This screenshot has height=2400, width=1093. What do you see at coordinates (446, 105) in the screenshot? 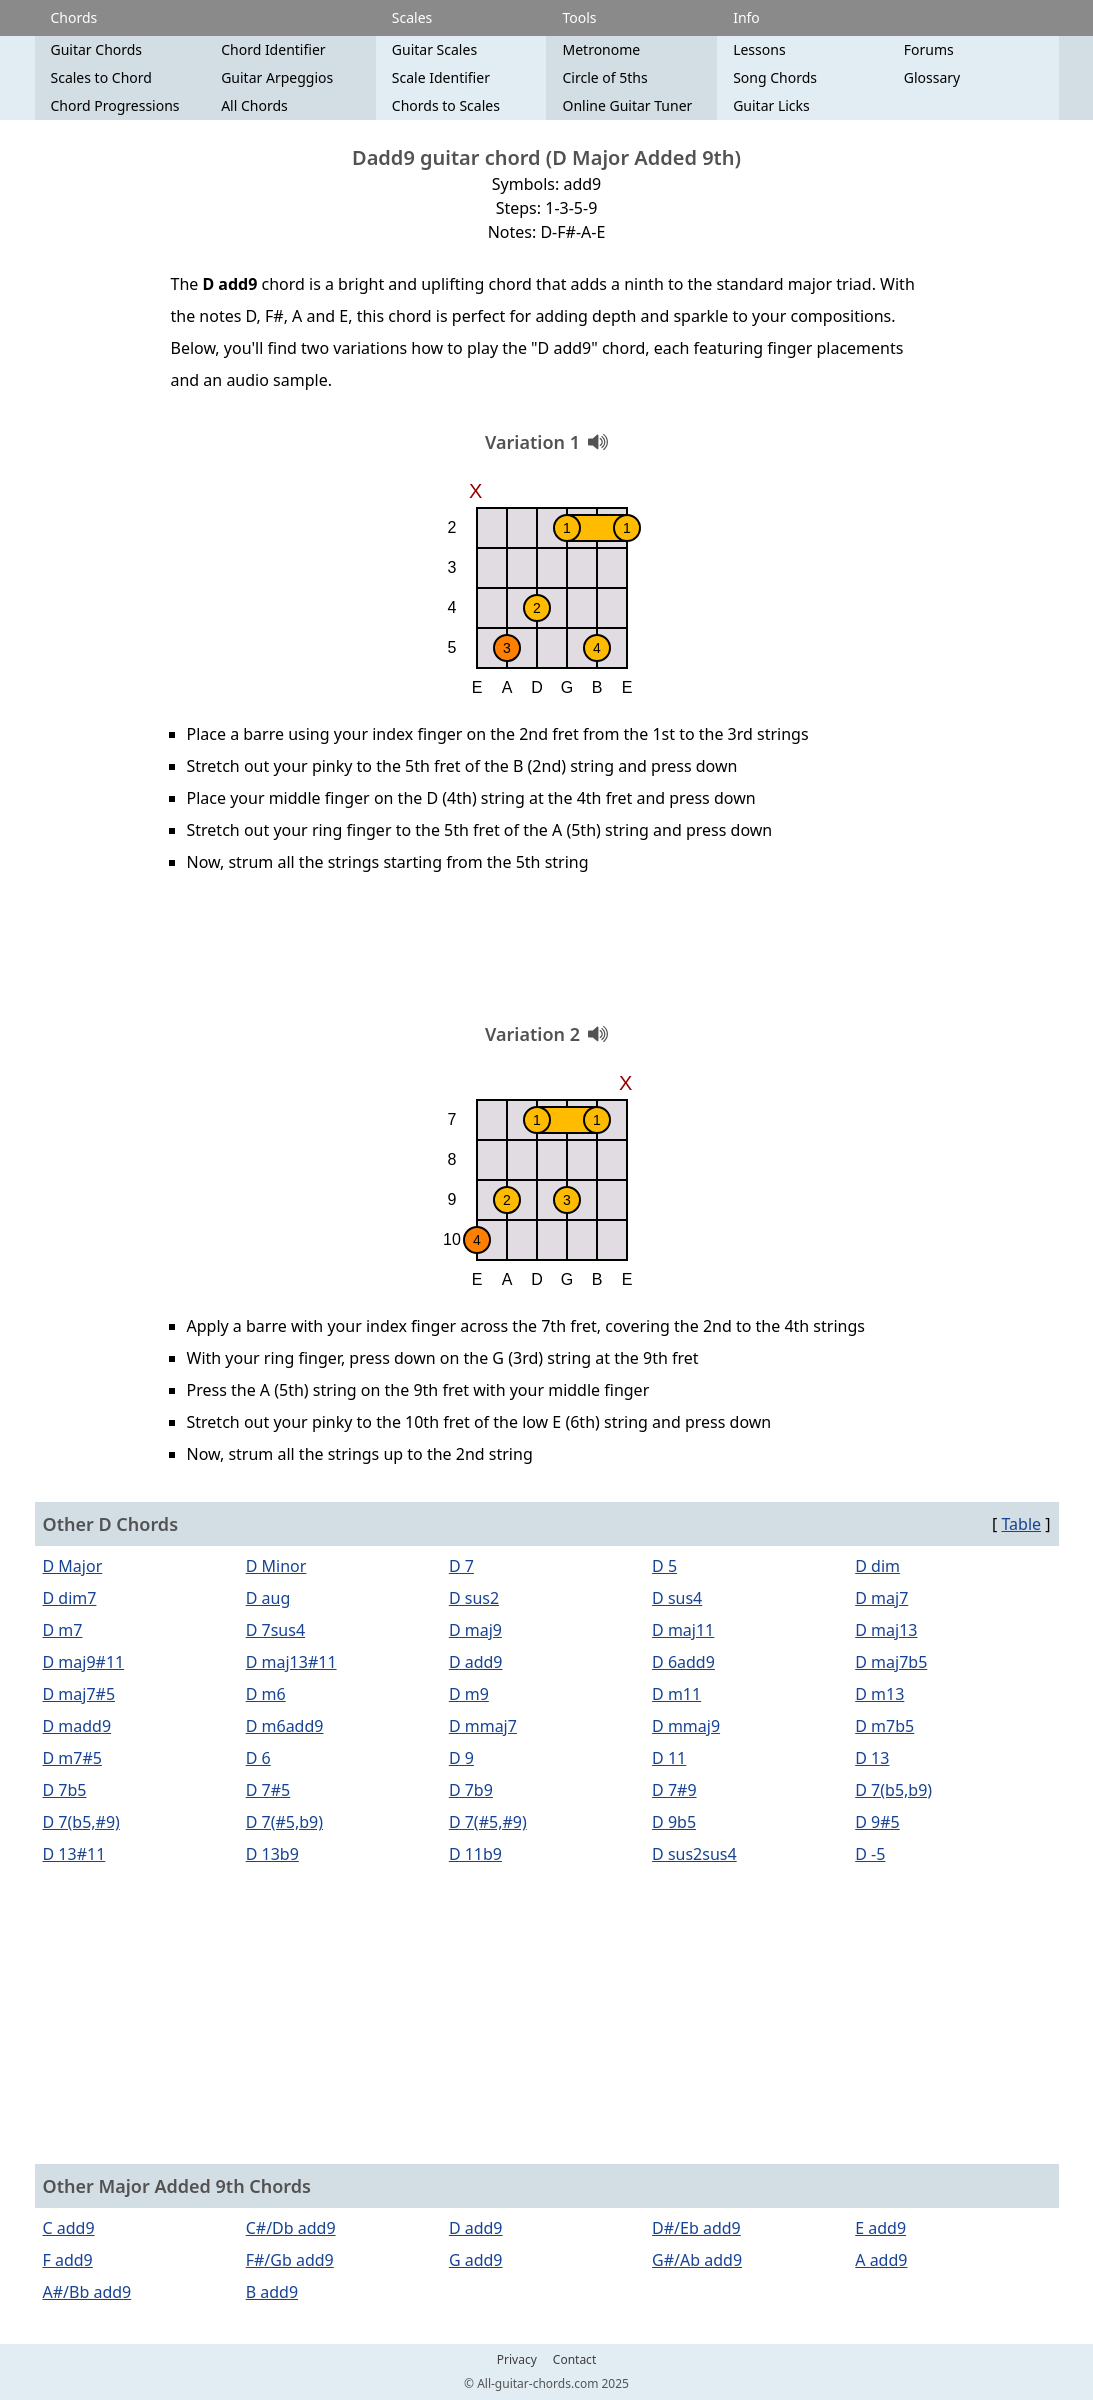
I see `Chords to Scales` at bounding box center [446, 105].